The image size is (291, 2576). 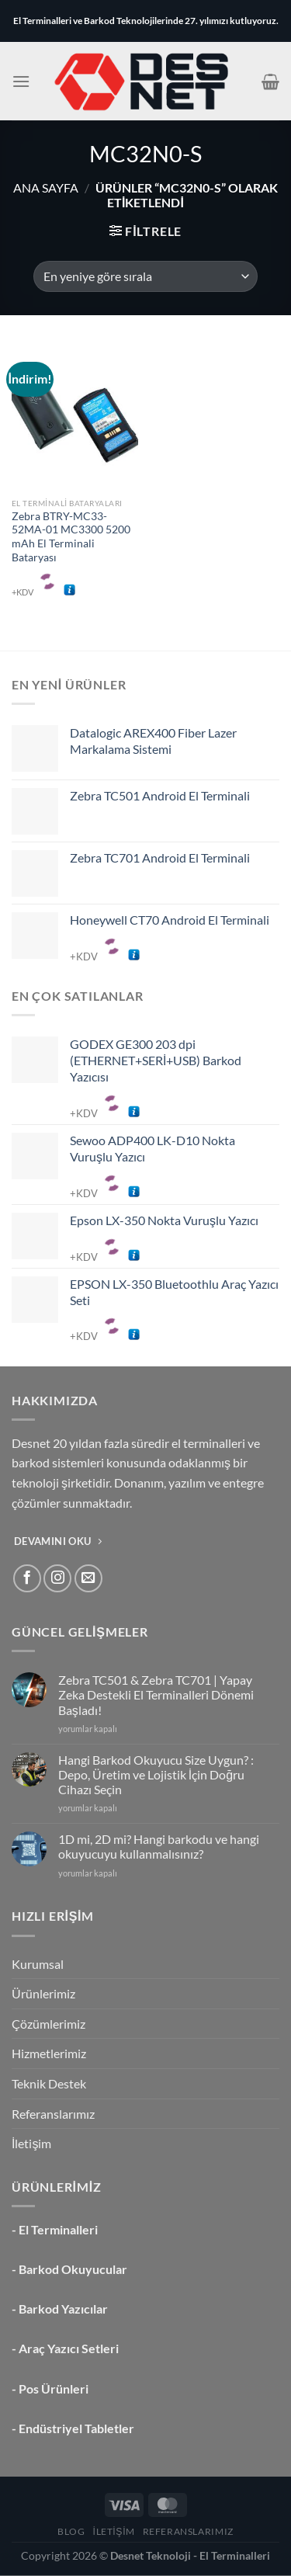 What do you see at coordinates (71, 537) in the screenshot?
I see `Zebra BTRY-MC33-52MA-01 MC3300 5200 mAh El Terminali Bataryası` at bounding box center [71, 537].